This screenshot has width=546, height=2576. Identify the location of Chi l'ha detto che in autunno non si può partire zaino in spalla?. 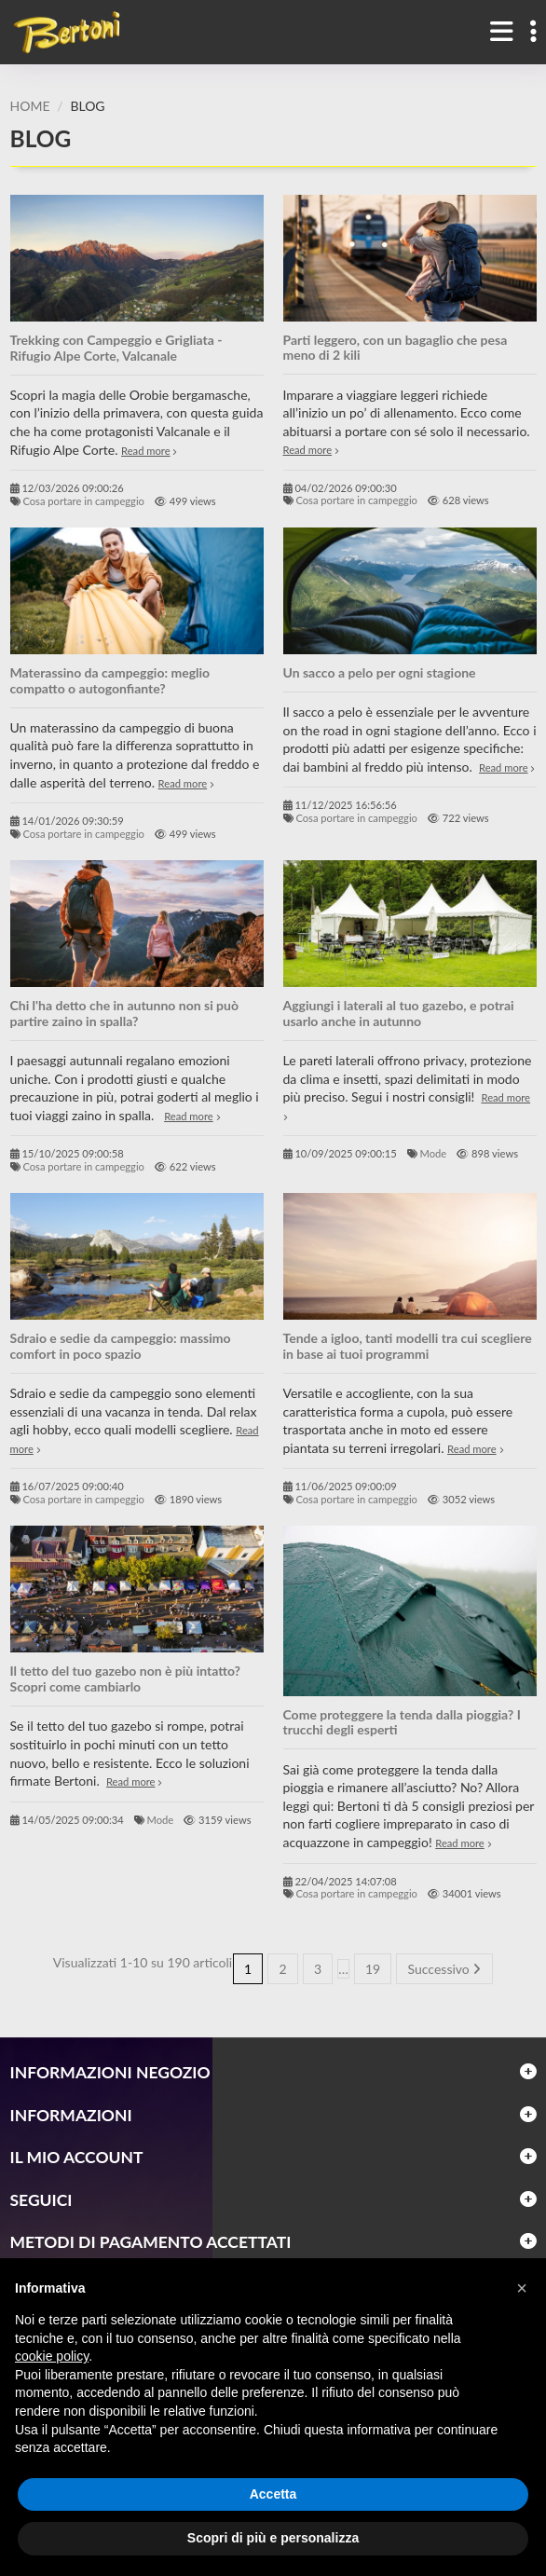
(124, 1013).